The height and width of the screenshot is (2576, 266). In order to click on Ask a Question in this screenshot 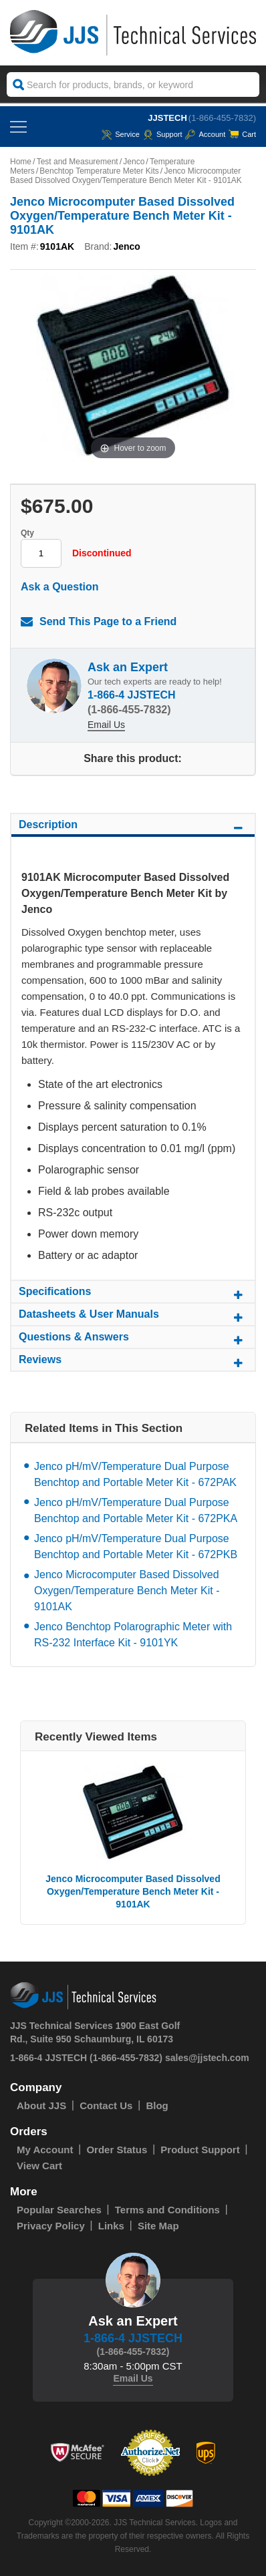, I will do `click(59, 586)`.